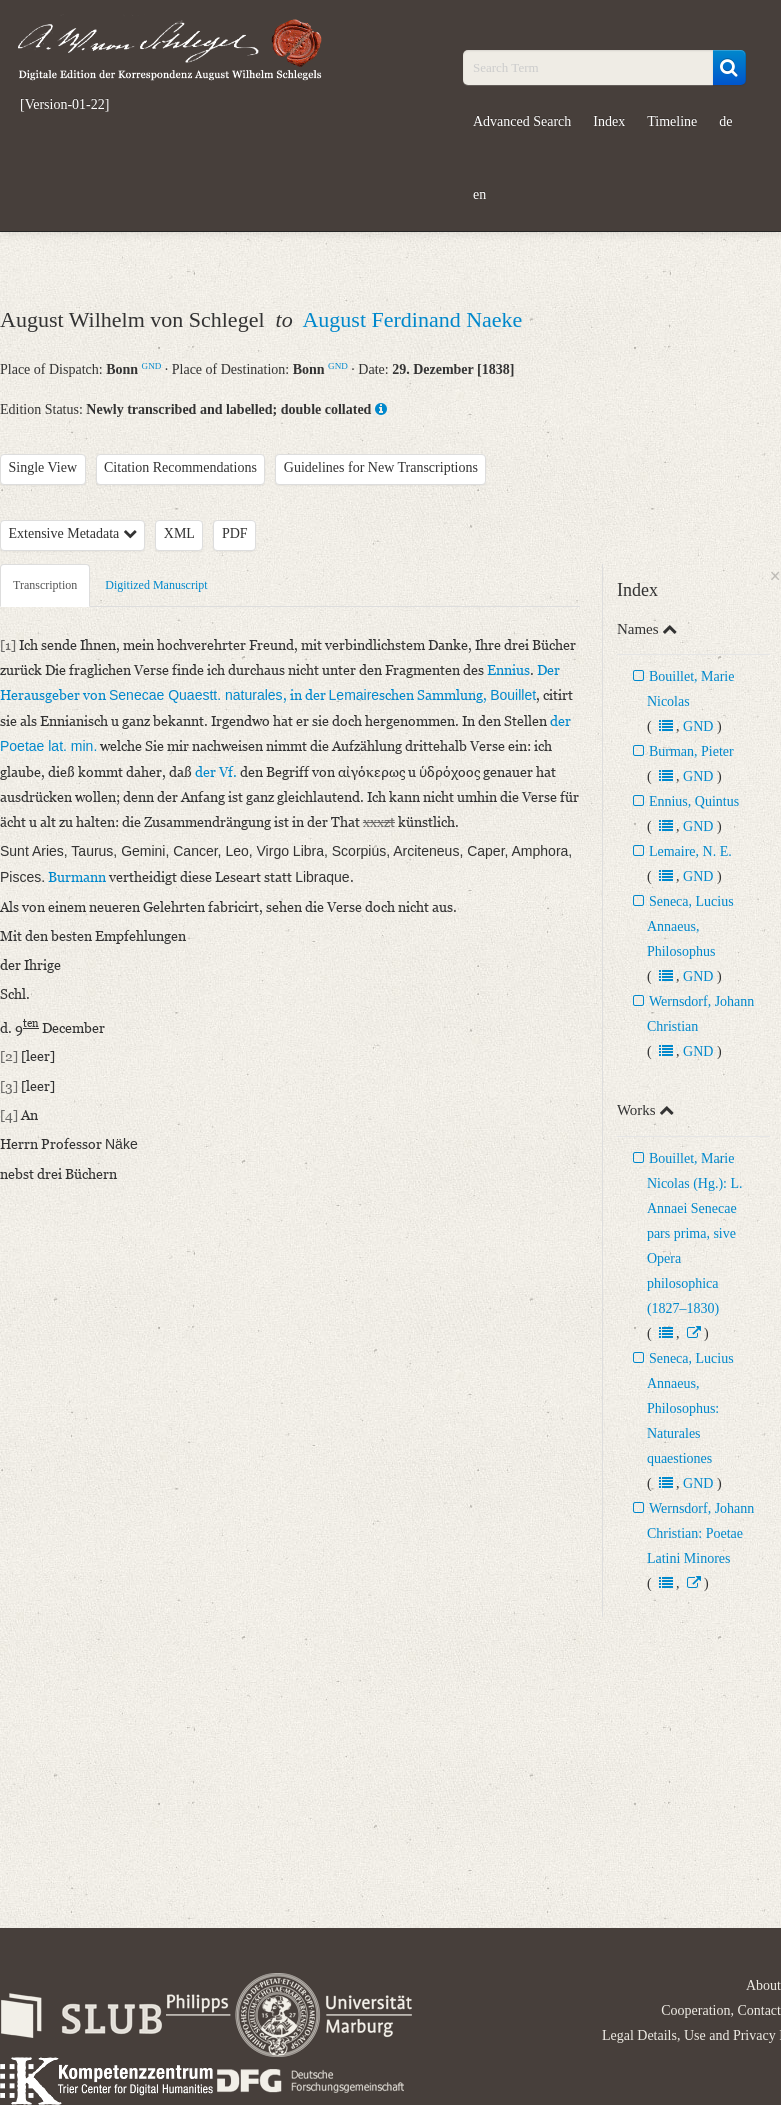  What do you see at coordinates (695, 1233) in the screenshot?
I see `Bouillet, Marie Nicolas (Hg.): L. Annaei Senecae pars prima, sive Opera philosophica (1827–1830)` at bounding box center [695, 1233].